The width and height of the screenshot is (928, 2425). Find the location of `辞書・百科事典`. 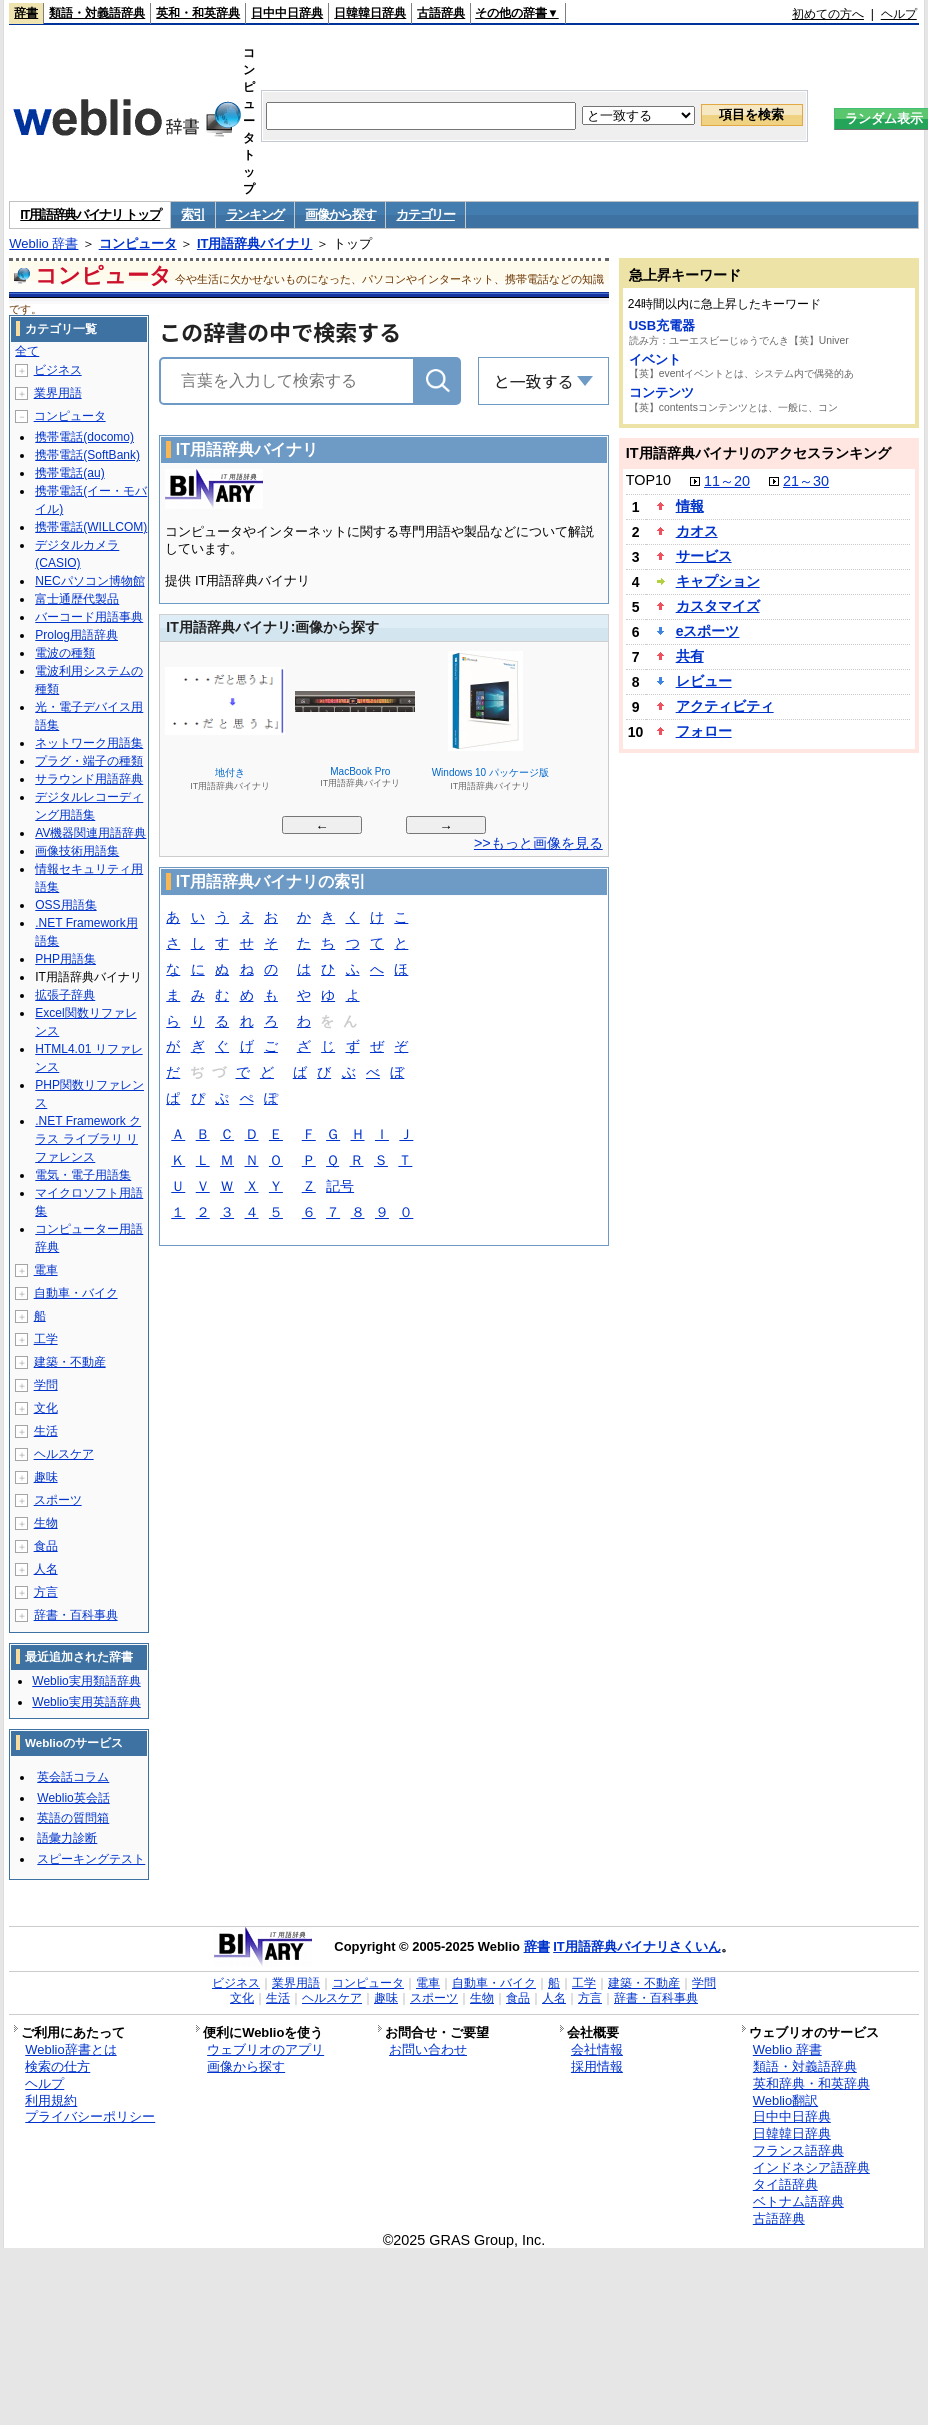

辞書・百科事典 is located at coordinates (76, 1615).